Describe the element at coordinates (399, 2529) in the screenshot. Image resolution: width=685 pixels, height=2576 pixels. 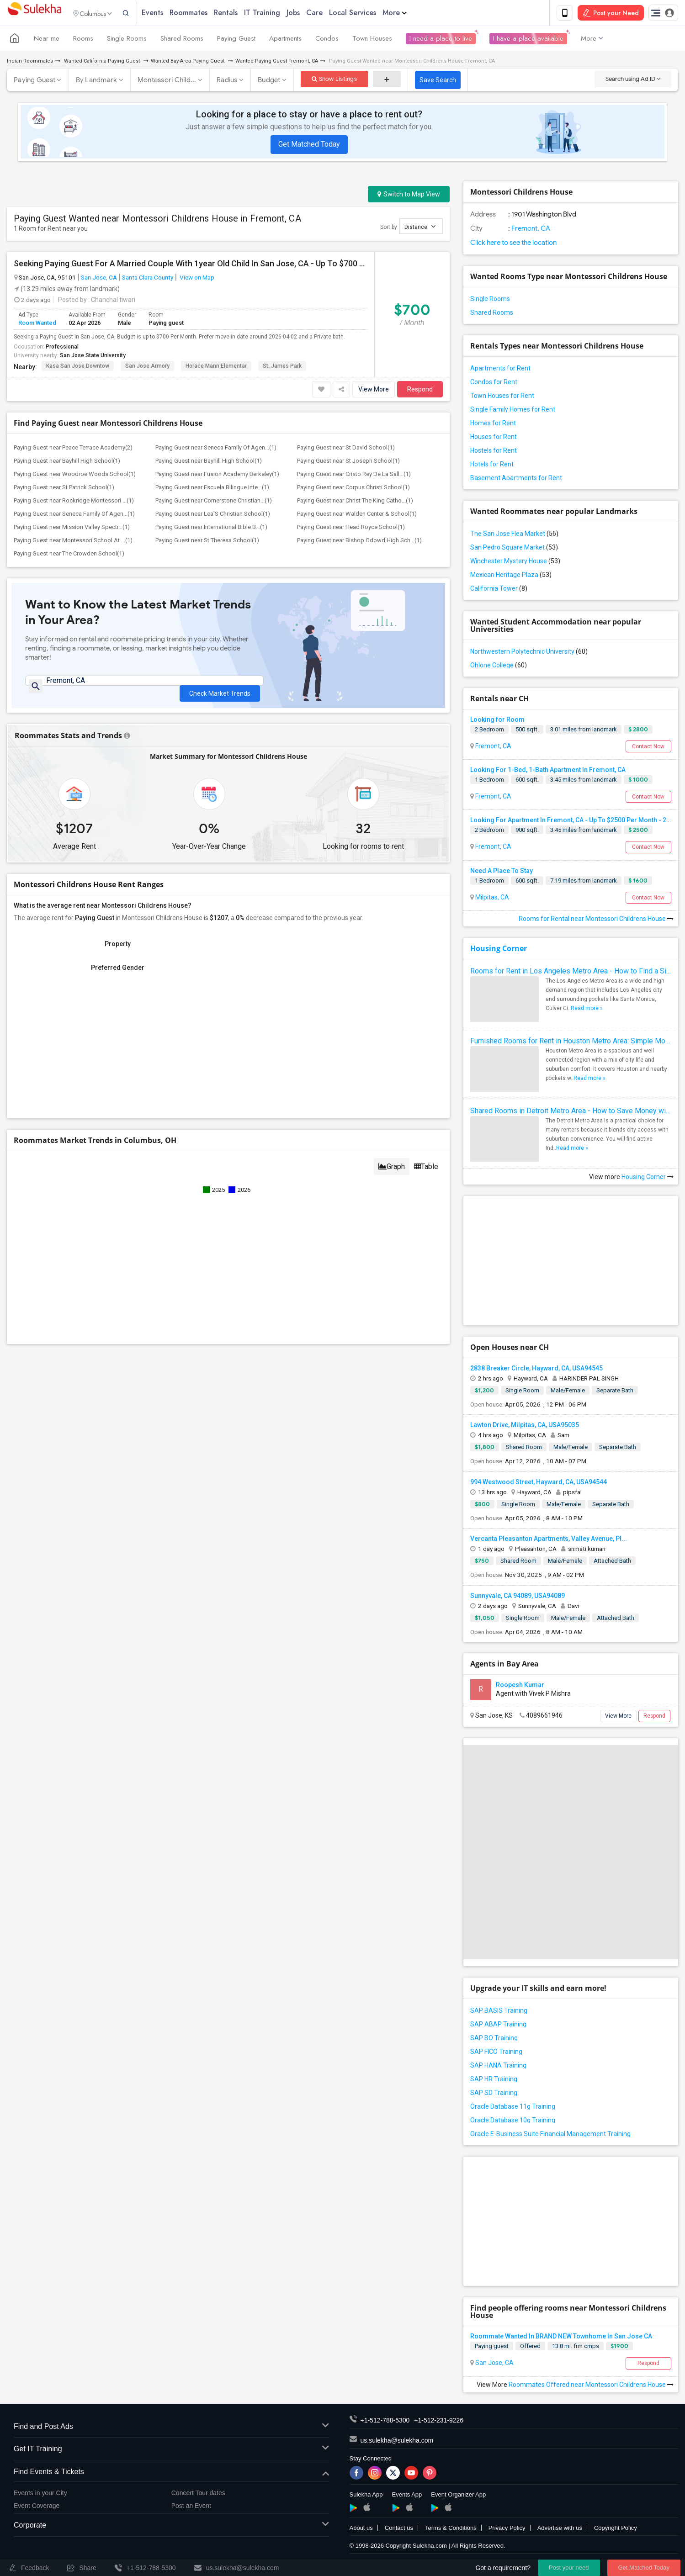
I see `Contact us` at that location.